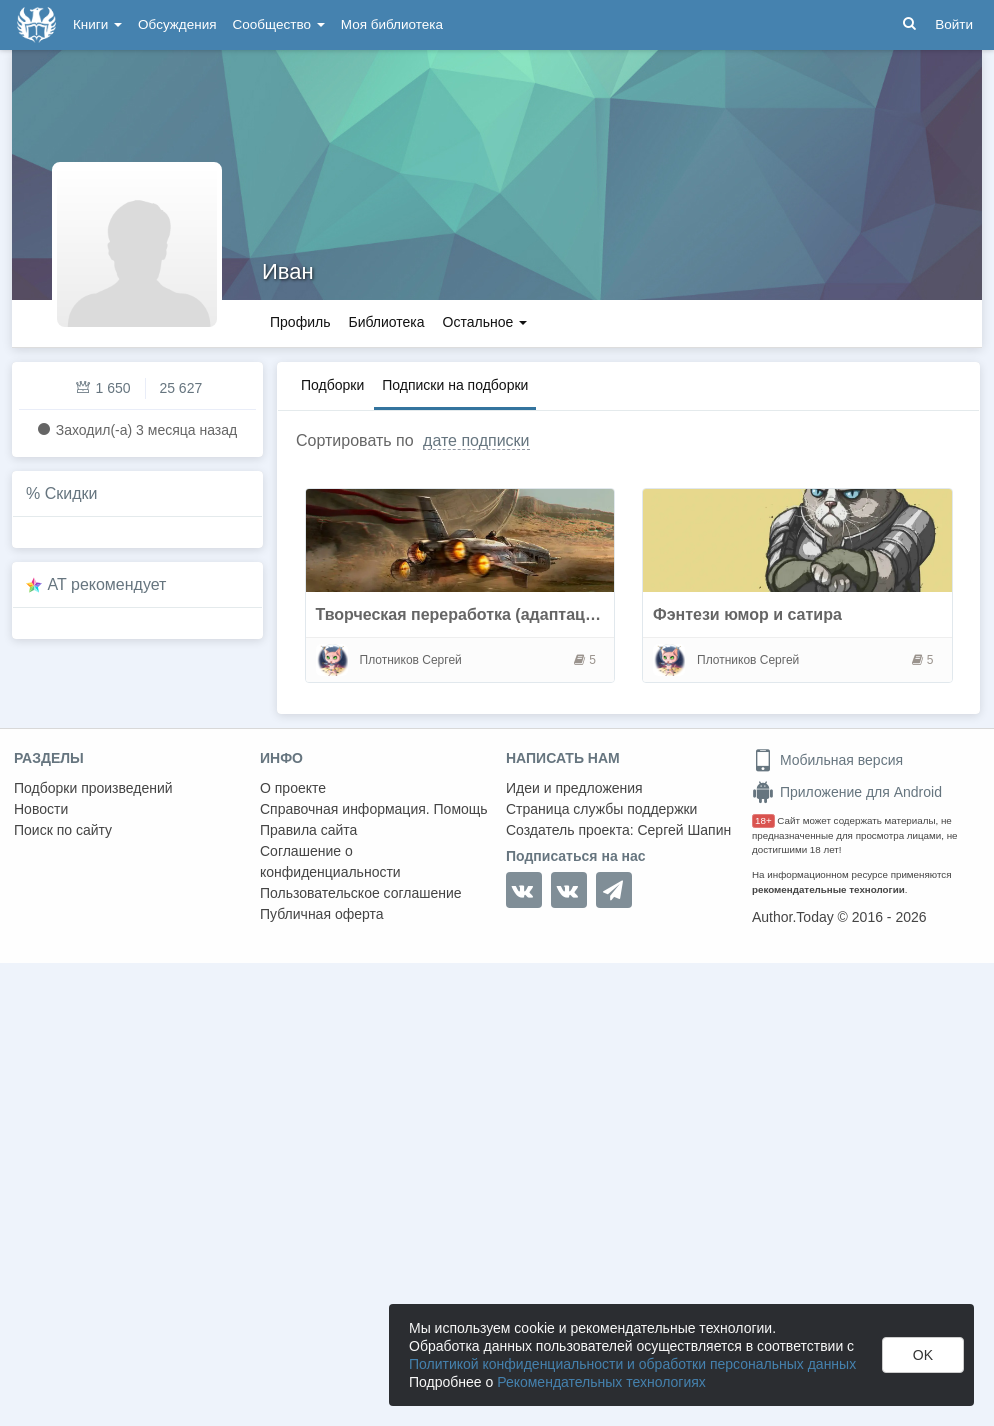 The width and height of the screenshot is (994, 1426). Describe the element at coordinates (392, 24) in the screenshot. I see `Моя библиотека` at that location.